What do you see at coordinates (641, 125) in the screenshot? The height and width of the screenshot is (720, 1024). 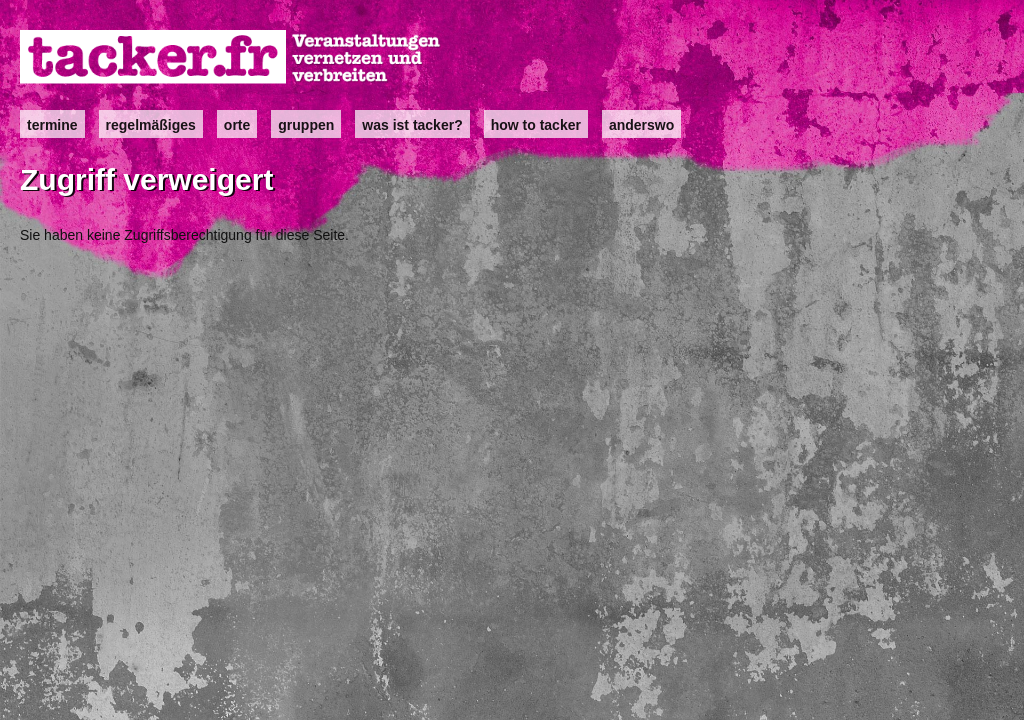 I see `anderswo` at bounding box center [641, 125].